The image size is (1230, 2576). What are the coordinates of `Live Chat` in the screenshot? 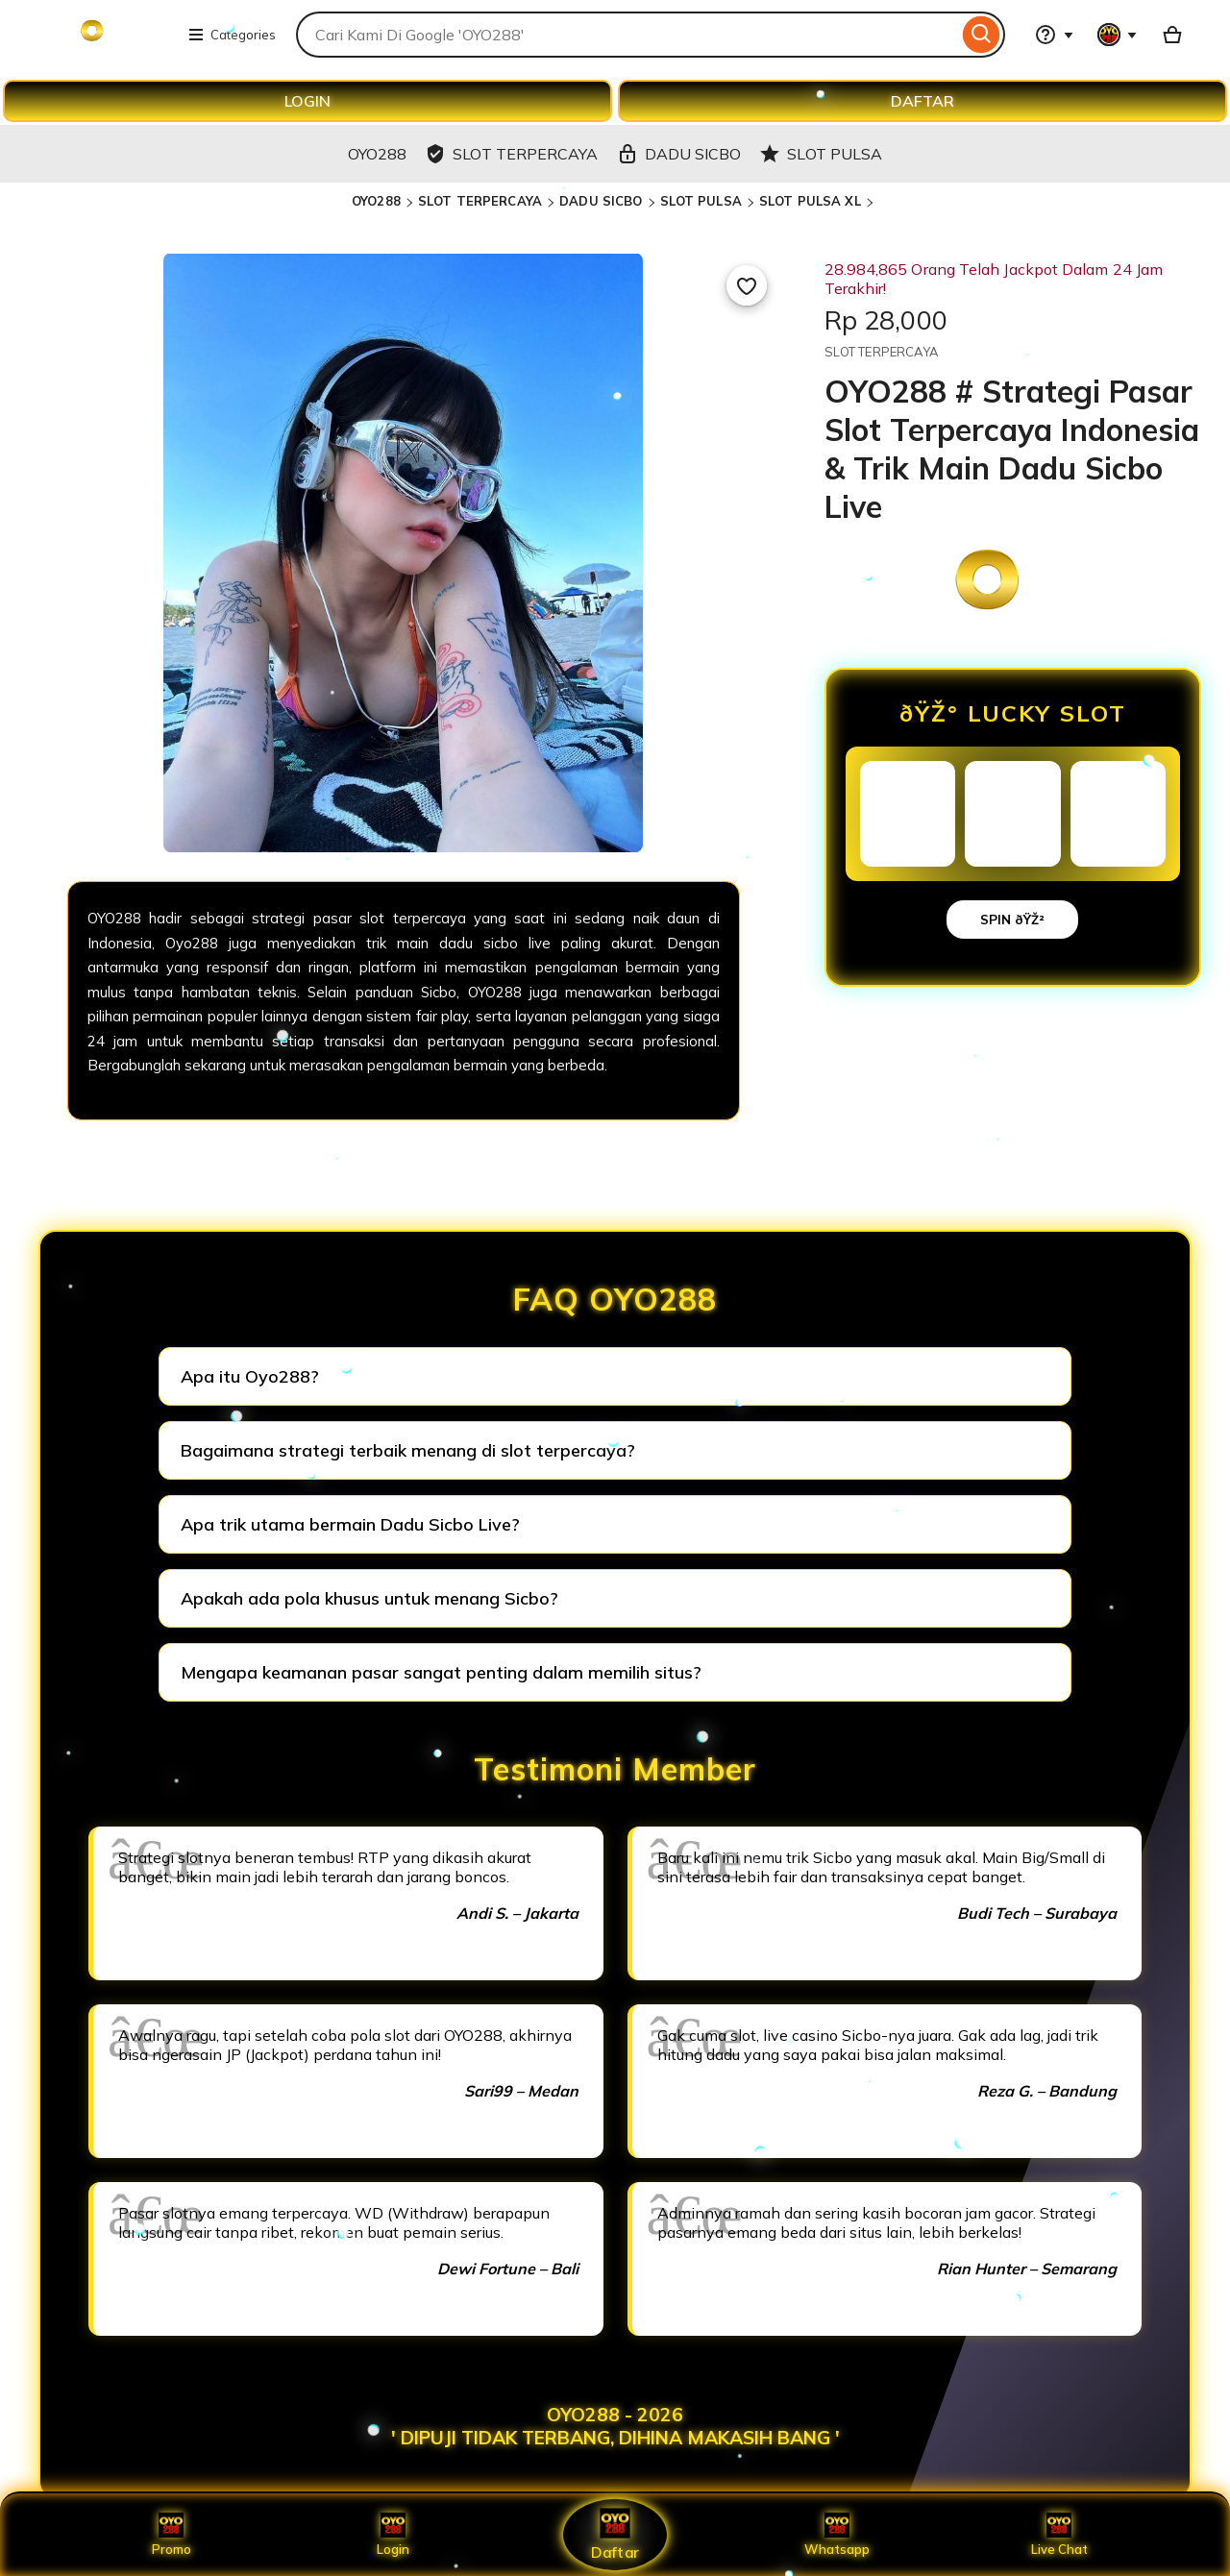 It's located at (1059, 2535).